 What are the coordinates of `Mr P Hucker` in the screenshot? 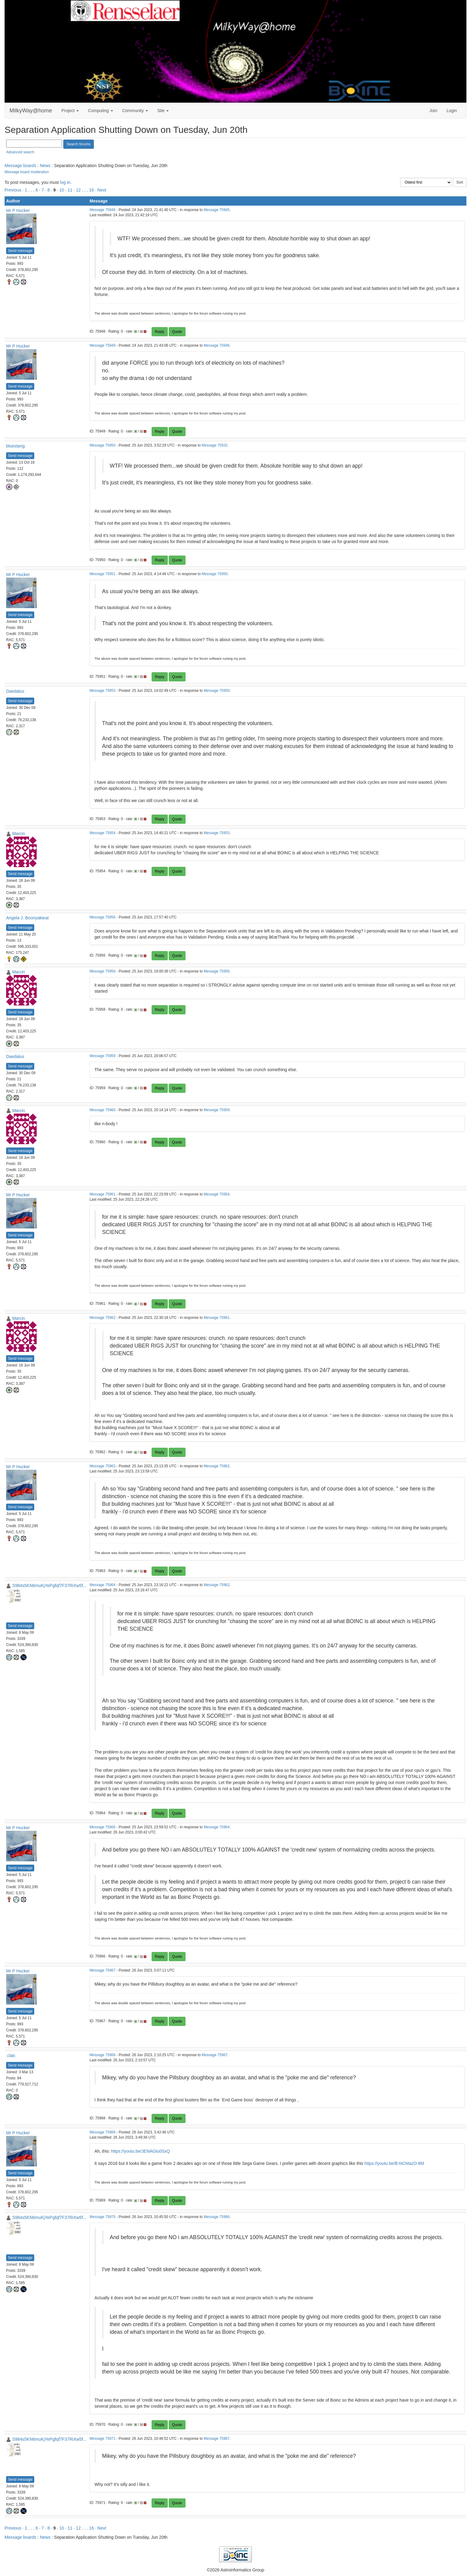 It's located at (18, 210).